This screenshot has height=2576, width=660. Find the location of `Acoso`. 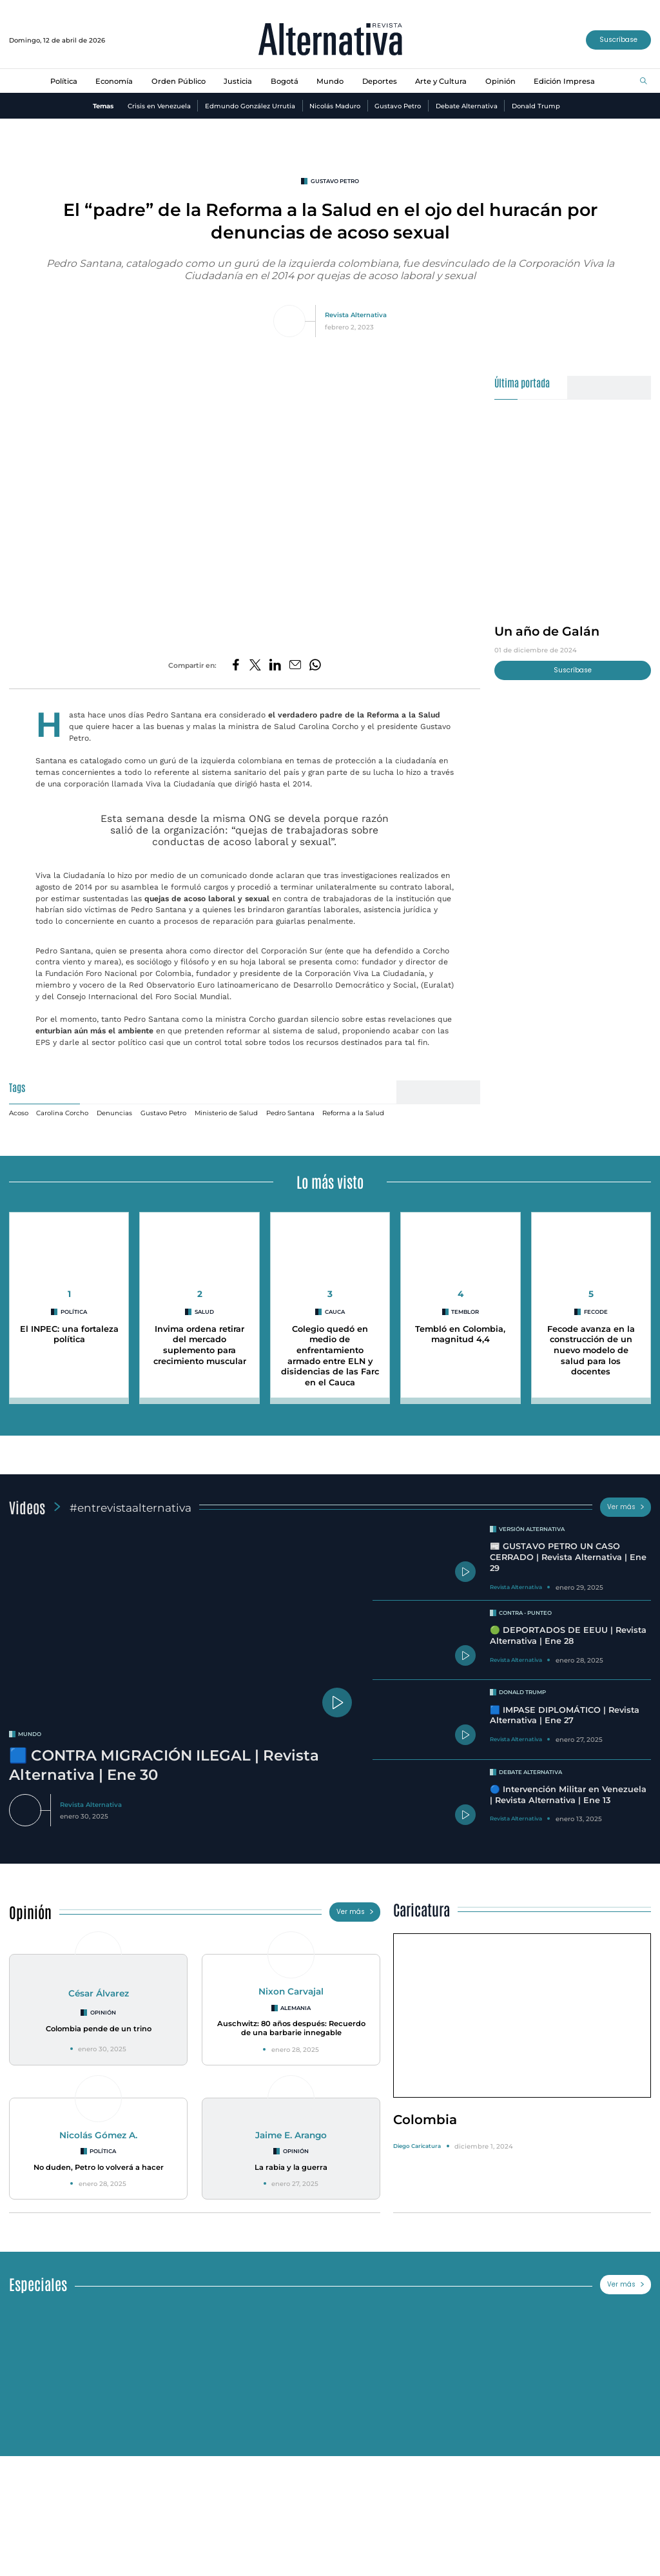

Acoso is located at coordinates (18, 1113).